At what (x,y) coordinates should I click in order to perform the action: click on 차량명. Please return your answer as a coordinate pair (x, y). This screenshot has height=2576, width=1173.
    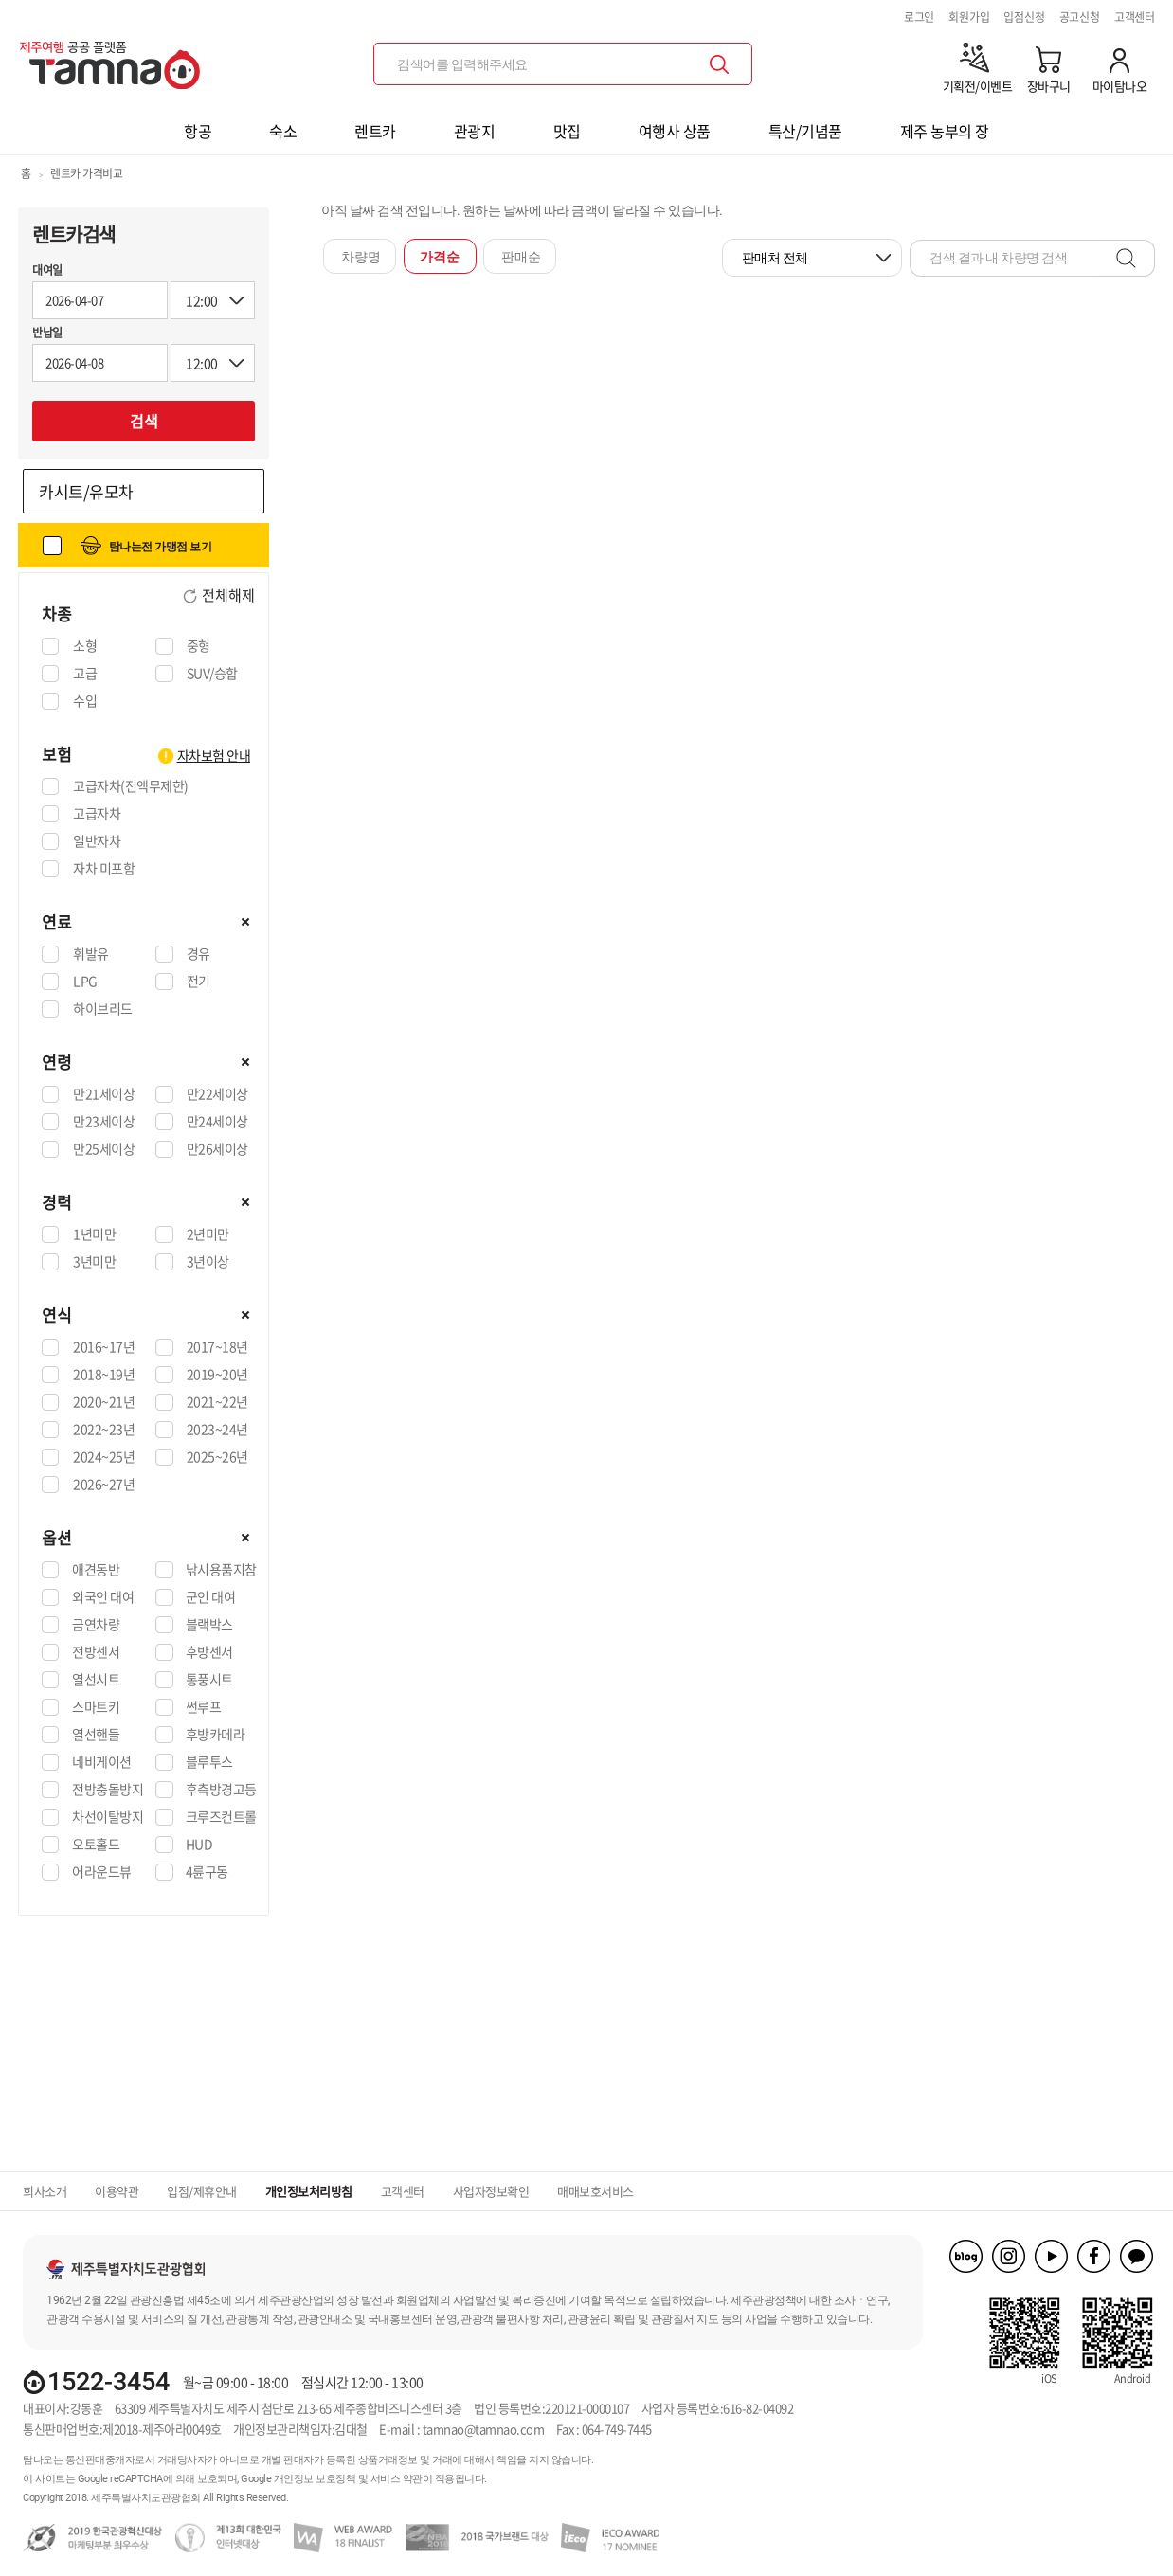
    Looking at the image, I should click on (361, 256).